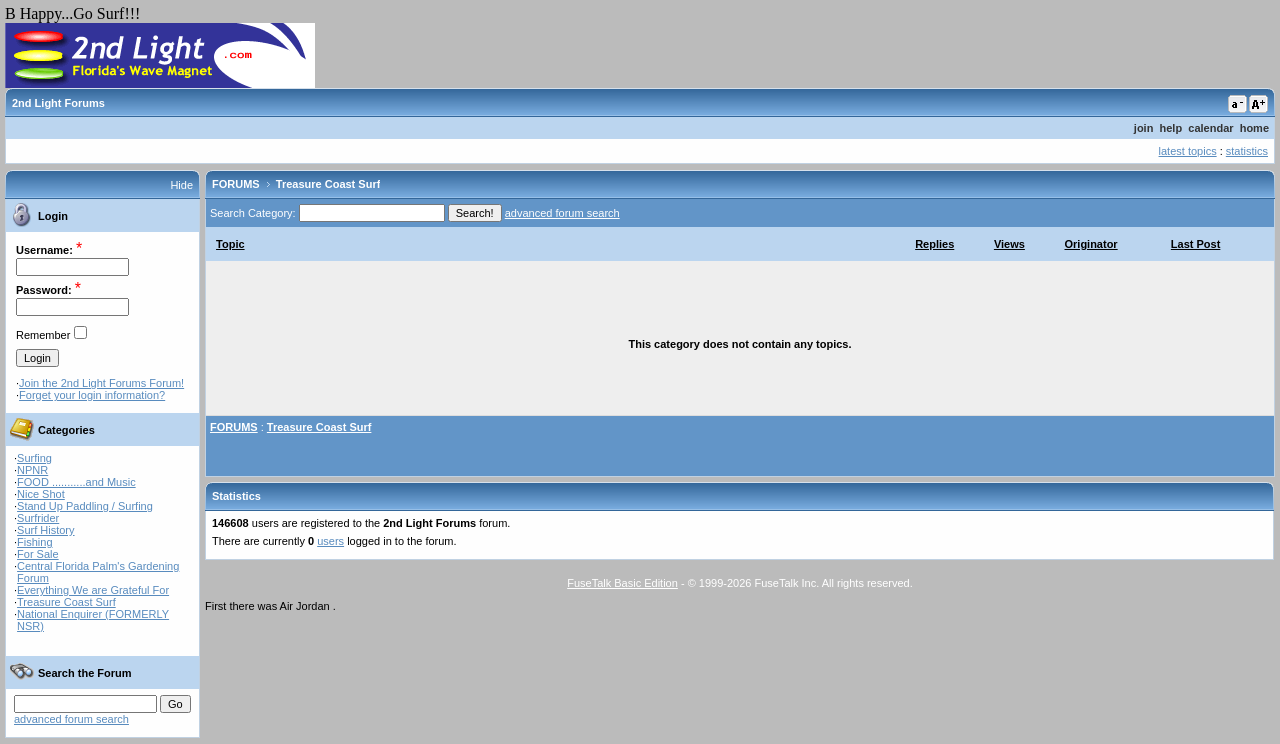  Describe the element at coordinates (41, 494) in the screenshot. I see `Nice Shot` at that location.